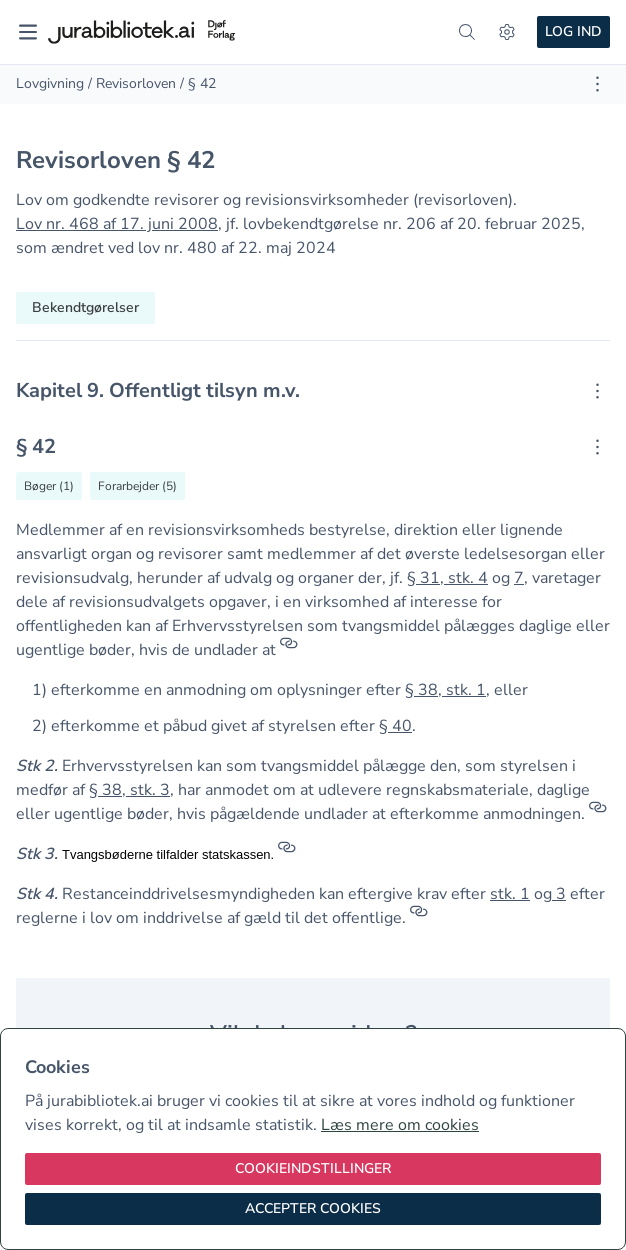 This screenshot has width=626, height=1250. I want to click on [Indstillinger], so click(507, 32).